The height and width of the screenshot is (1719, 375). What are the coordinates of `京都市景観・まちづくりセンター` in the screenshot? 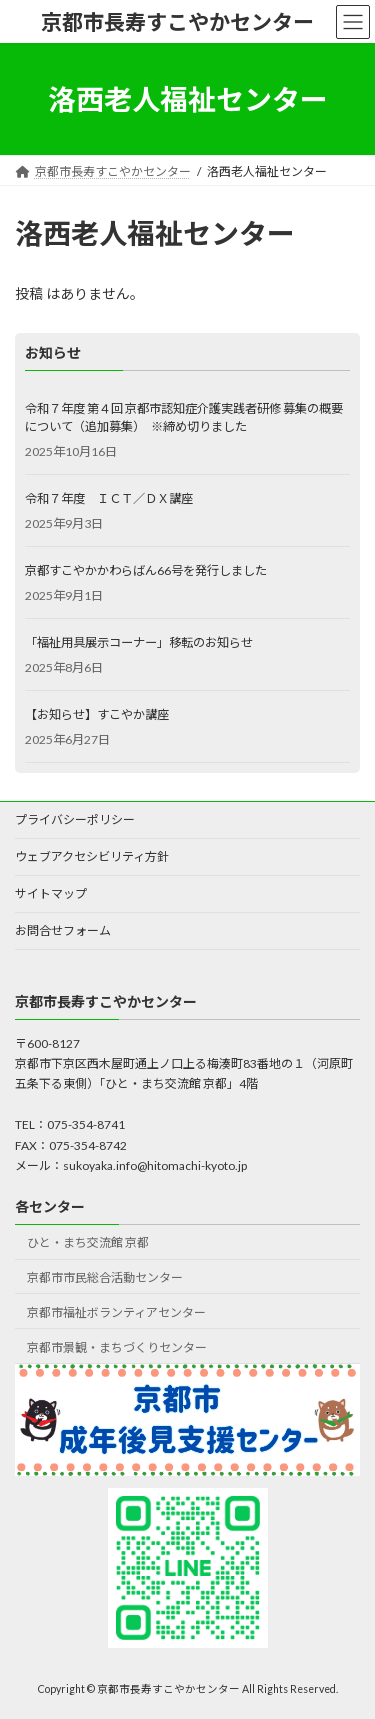 It's located at (117, 1347).